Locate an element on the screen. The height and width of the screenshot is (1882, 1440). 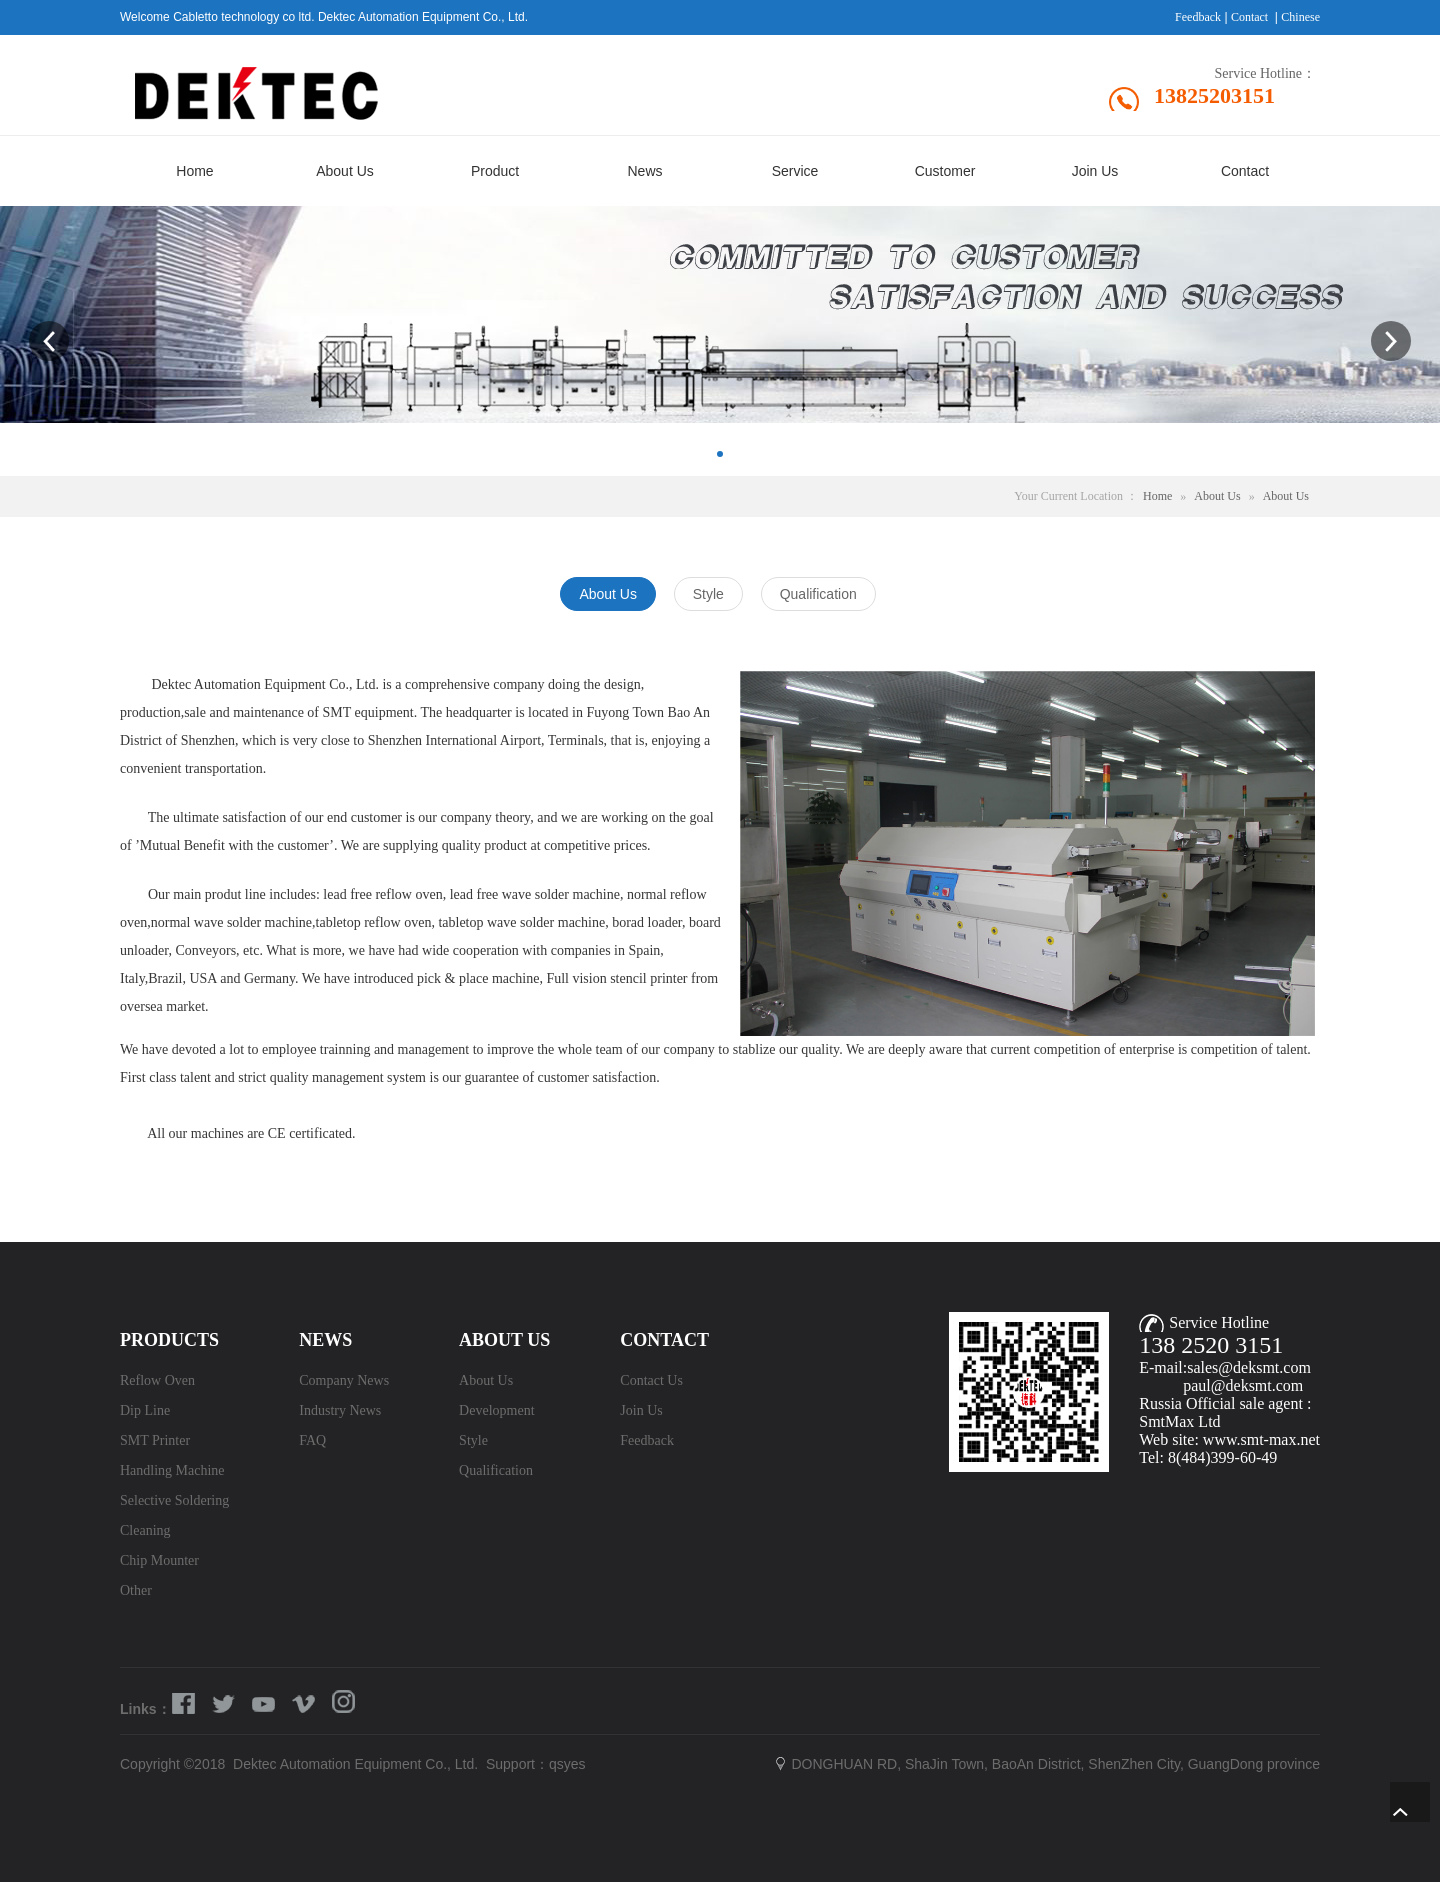
Cleaning is located at coordinates (145, 1530).